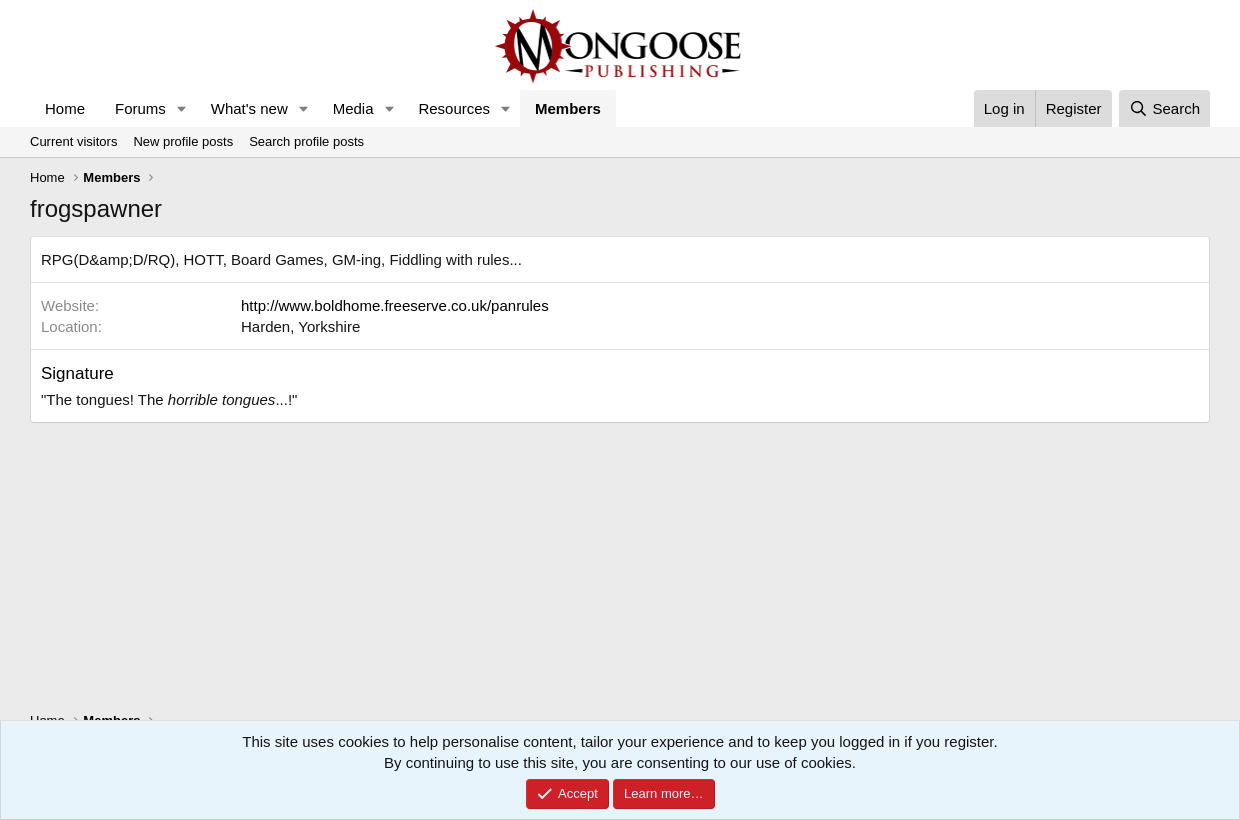  What do you see at coordinates (454, 108) in the screenshot?
I see `Resources` at bounding box center [454, 108].